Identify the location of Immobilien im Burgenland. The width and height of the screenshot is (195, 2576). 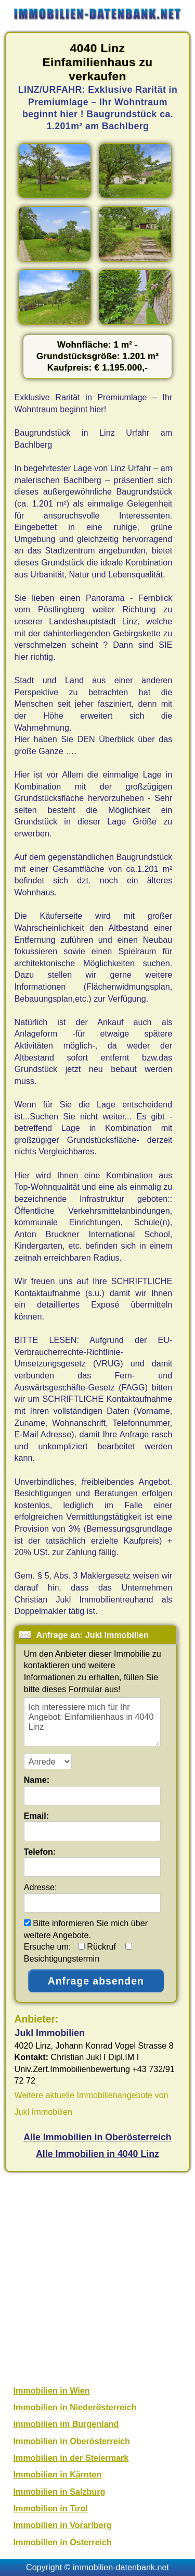
(66, 2424).